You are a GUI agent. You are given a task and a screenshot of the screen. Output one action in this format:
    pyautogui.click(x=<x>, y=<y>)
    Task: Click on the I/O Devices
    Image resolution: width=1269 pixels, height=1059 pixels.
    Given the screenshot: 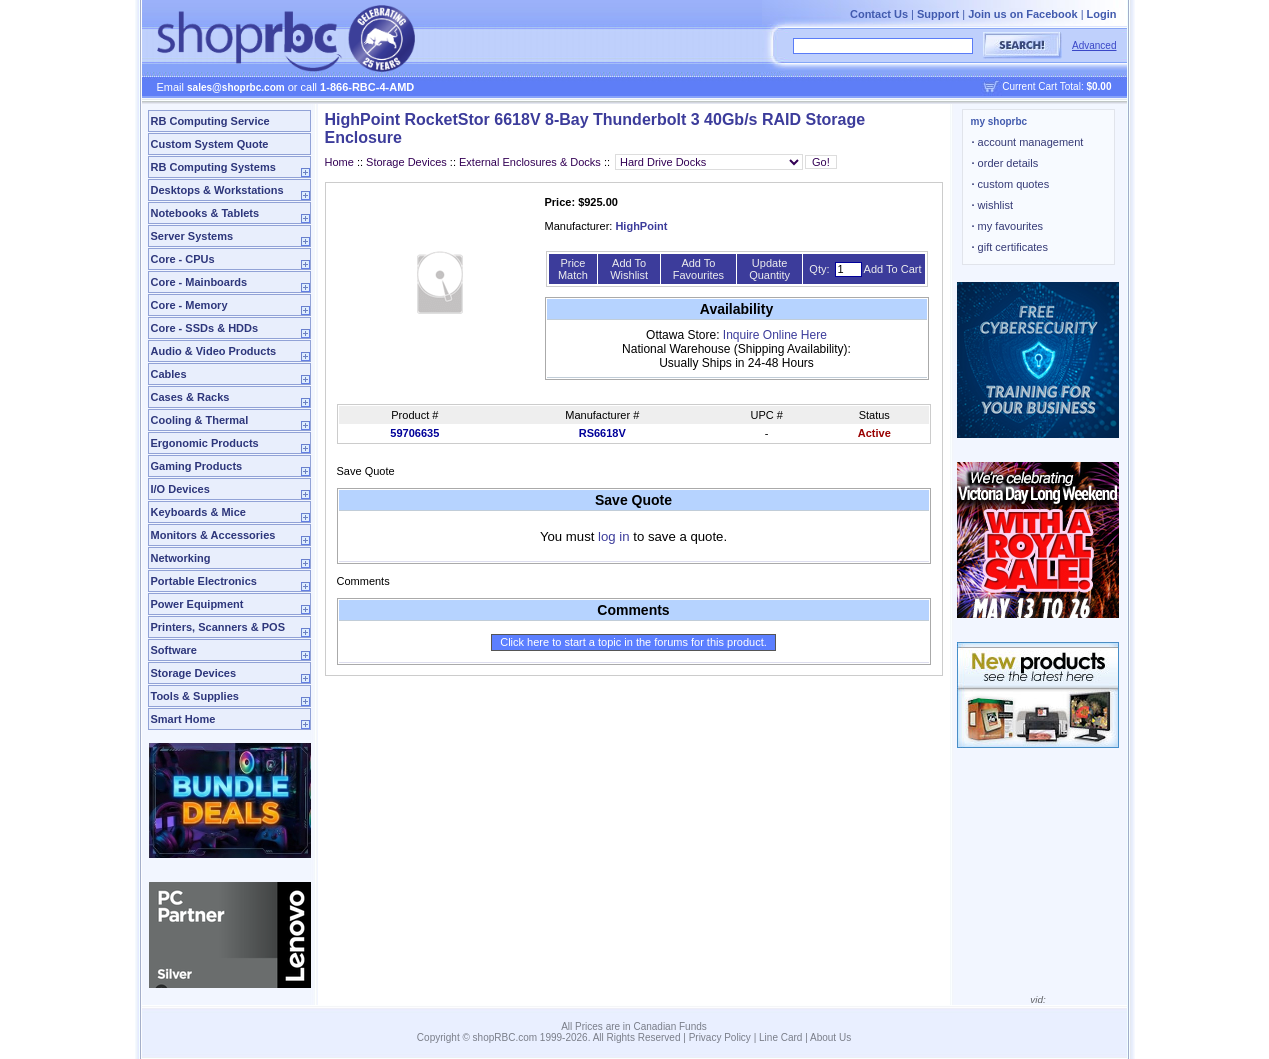 What is the action you would take?
    pyautogui.click(x=180, y=489)
    